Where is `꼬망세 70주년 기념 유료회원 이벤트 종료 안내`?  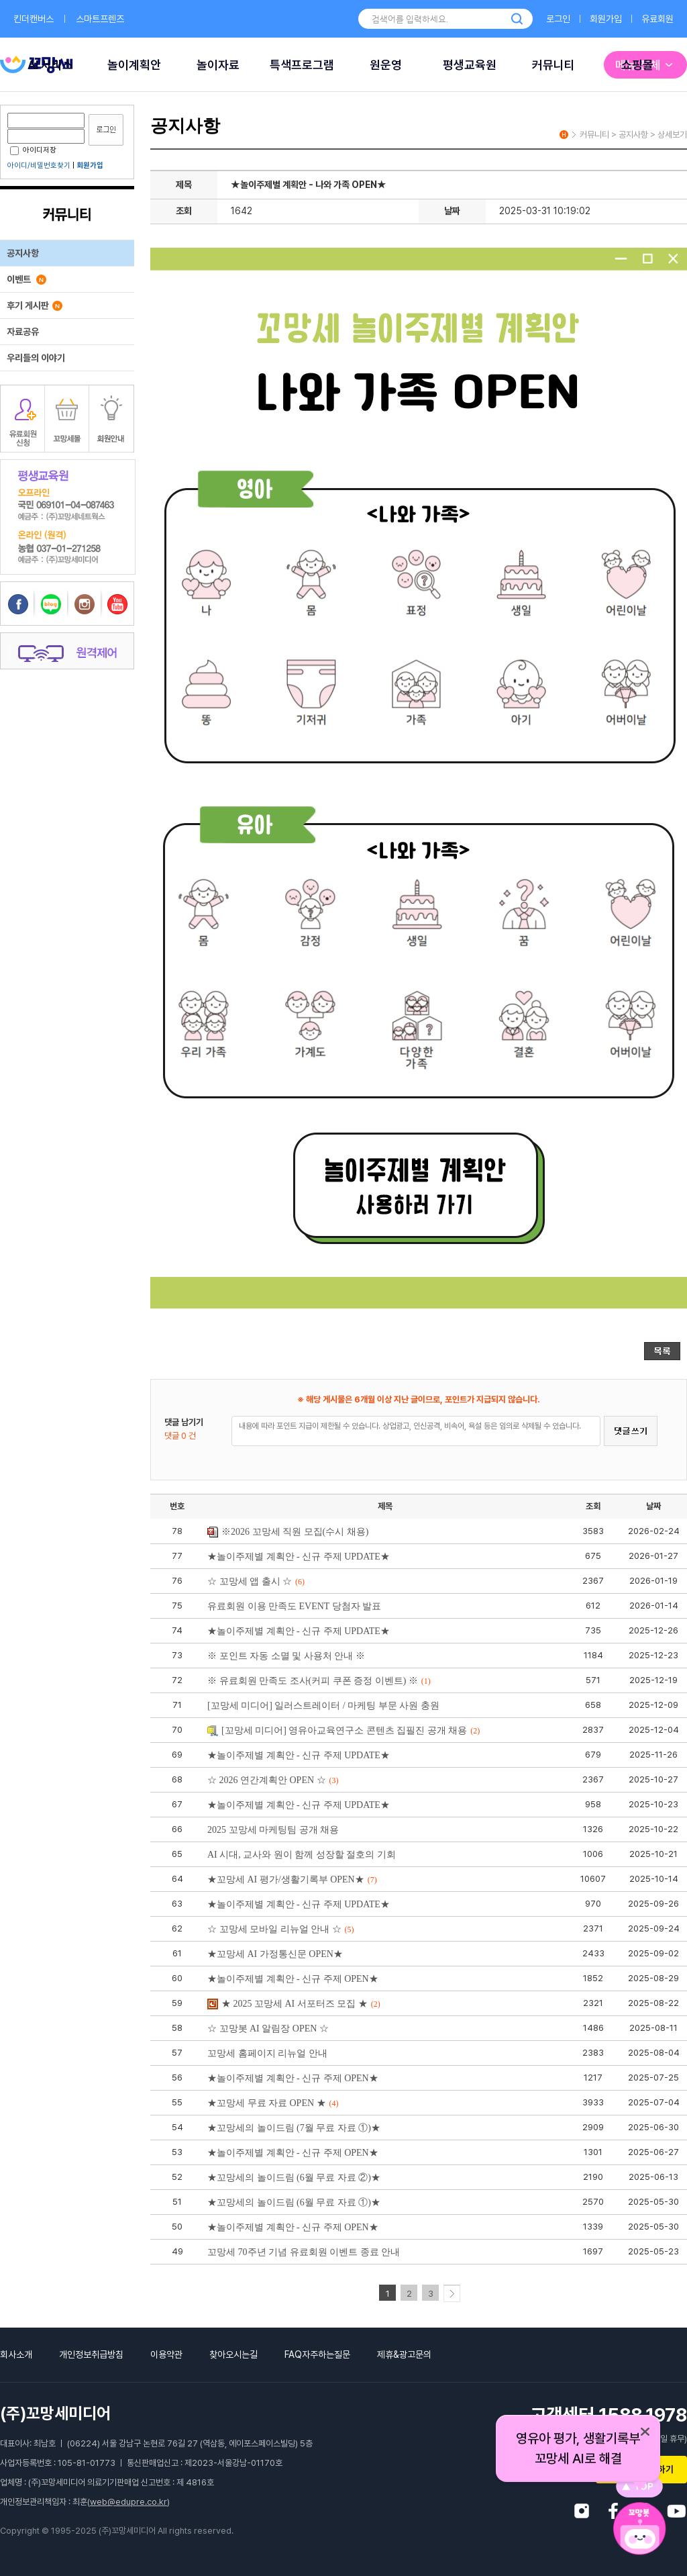
꼬망세 70주년 기념 유료회원 이벤트 종료 안내 is located at coordinates (303, 2252).